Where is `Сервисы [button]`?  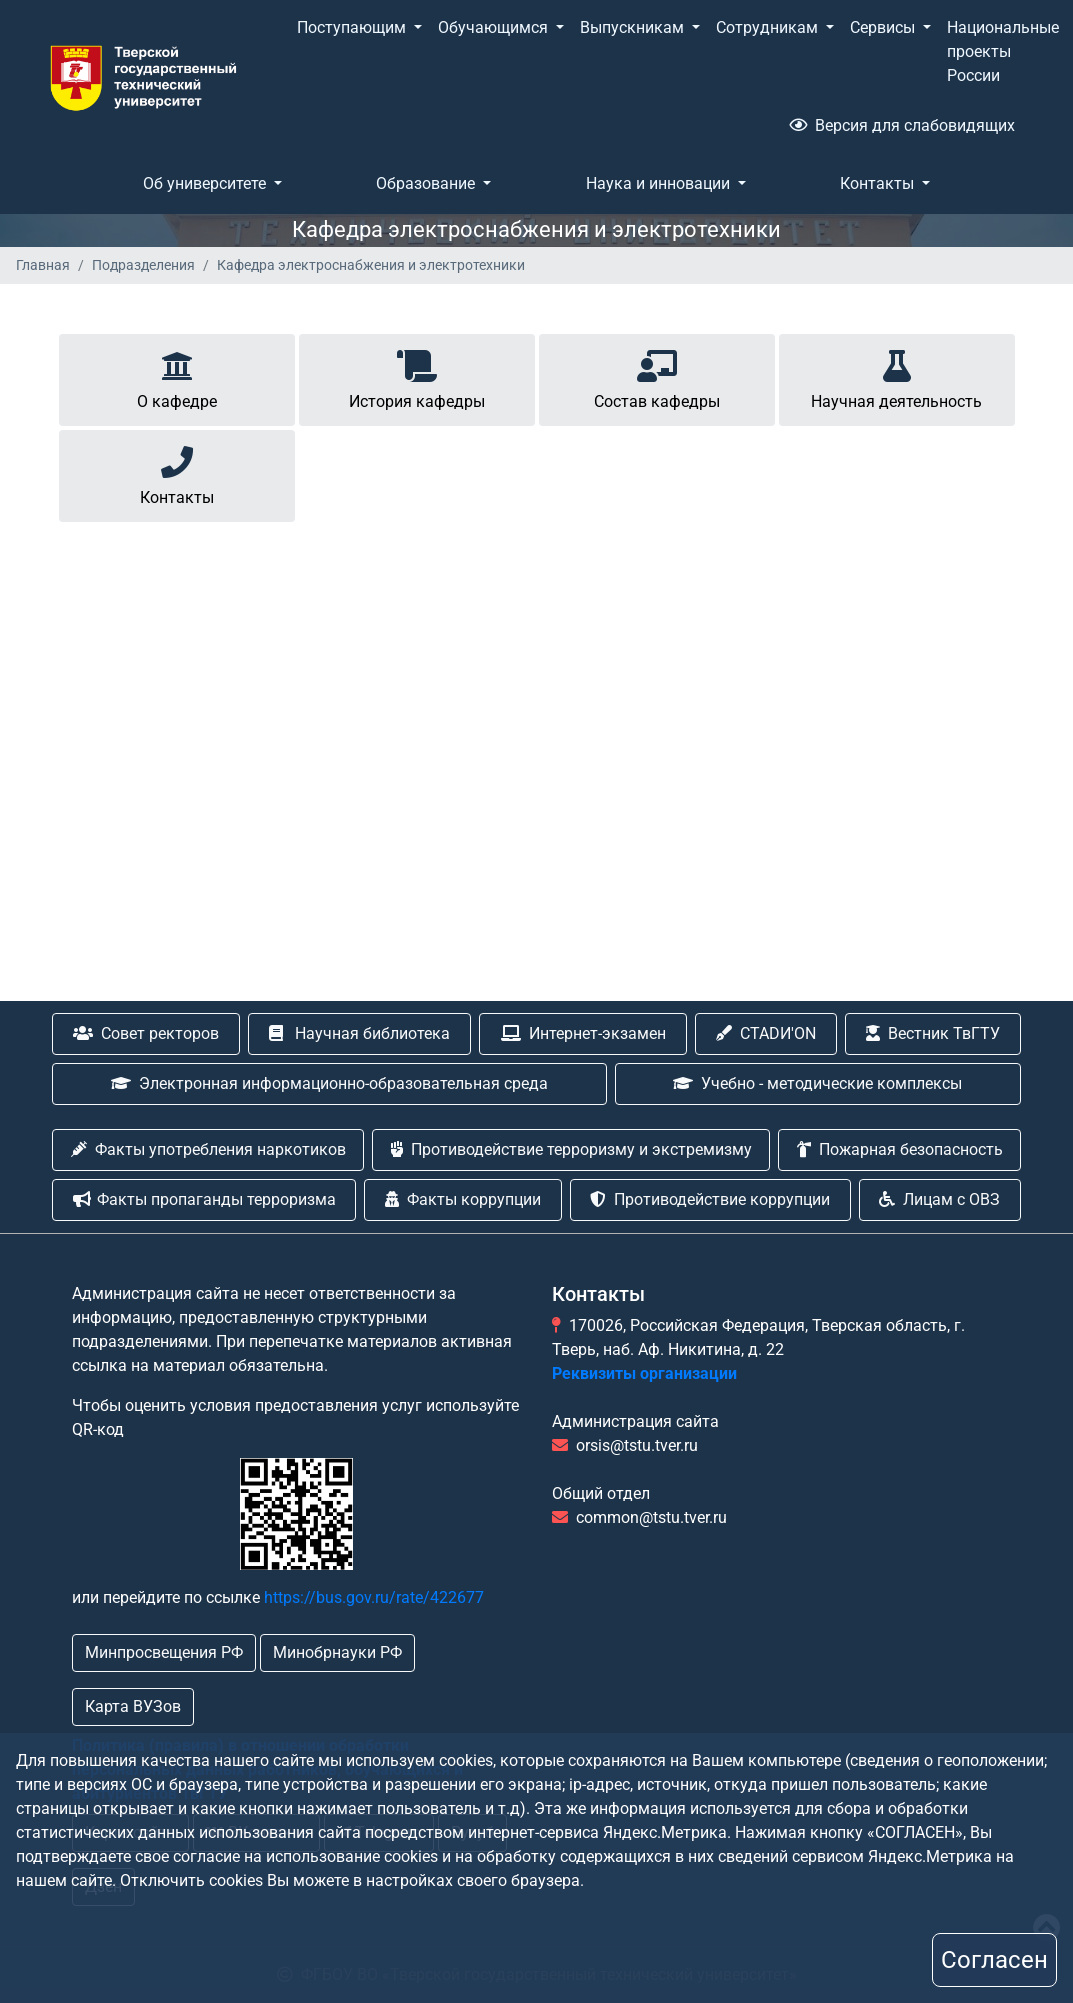
Сервисы [button] is located at coordinates (884, 27).